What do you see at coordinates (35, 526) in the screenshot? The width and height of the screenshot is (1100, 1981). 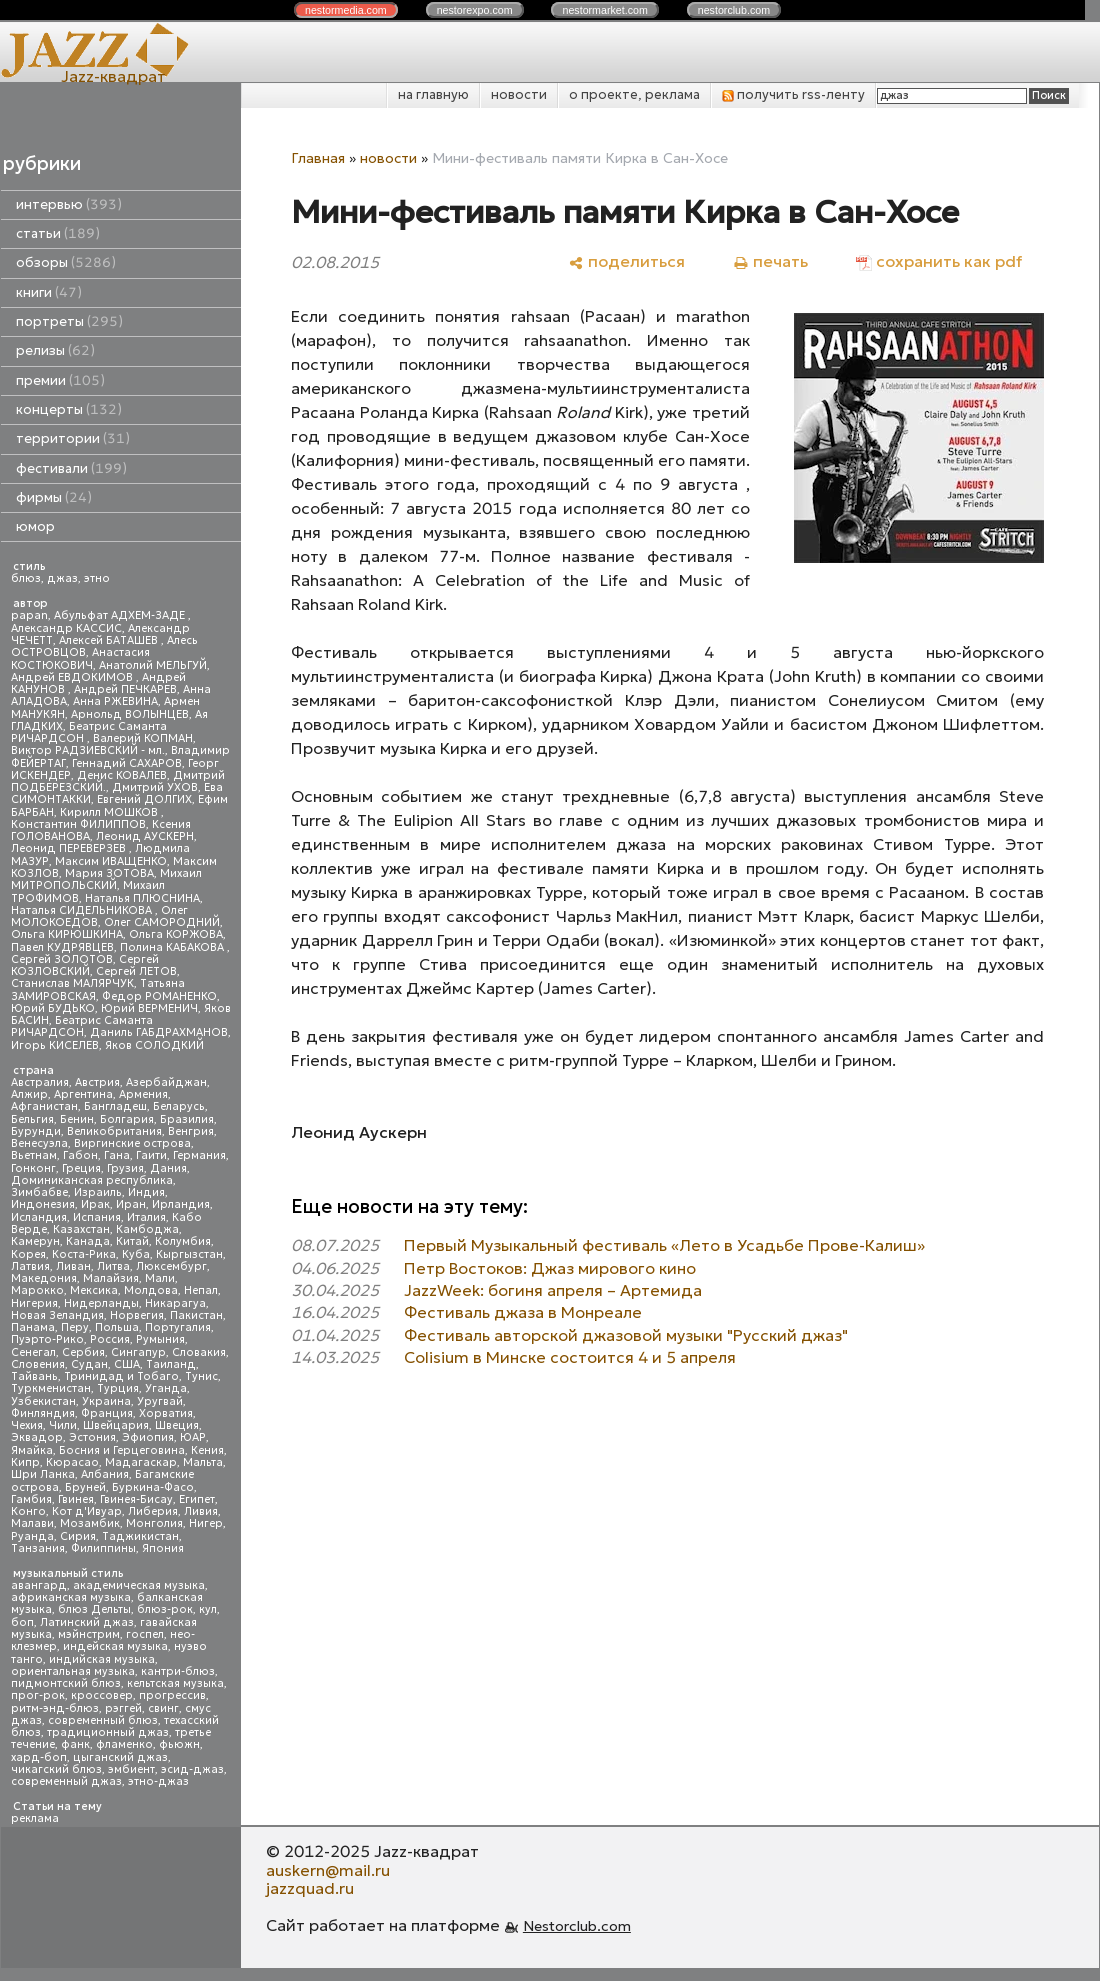 I see `юмор` at bounding box center [35, 526].